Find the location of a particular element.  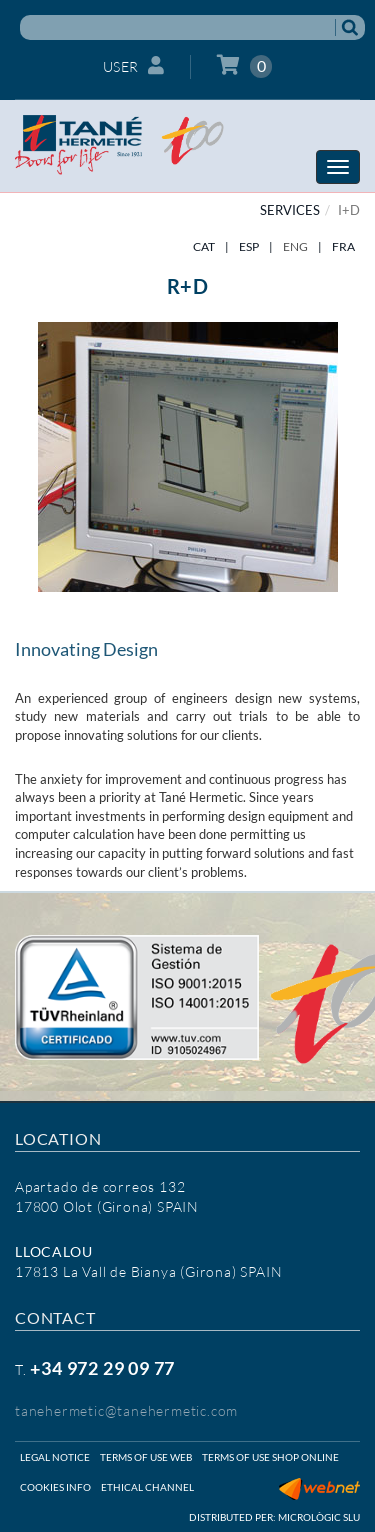

SERVICES is located at coordinates (290, 210).